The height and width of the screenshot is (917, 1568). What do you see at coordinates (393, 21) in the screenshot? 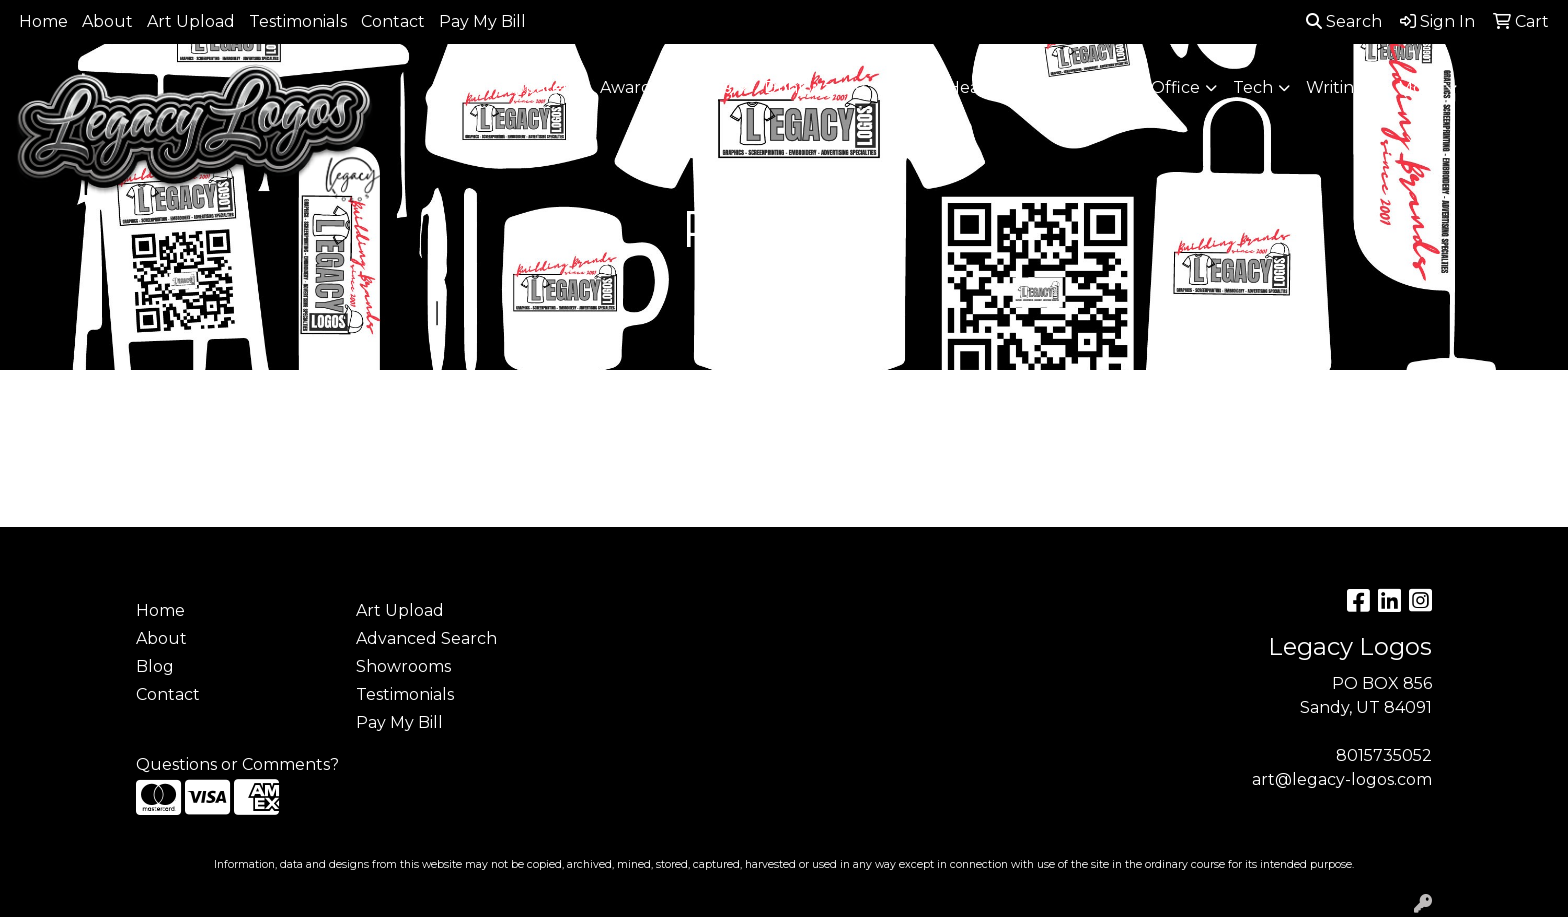
I see `Contact` at bounding box center [393, 21].